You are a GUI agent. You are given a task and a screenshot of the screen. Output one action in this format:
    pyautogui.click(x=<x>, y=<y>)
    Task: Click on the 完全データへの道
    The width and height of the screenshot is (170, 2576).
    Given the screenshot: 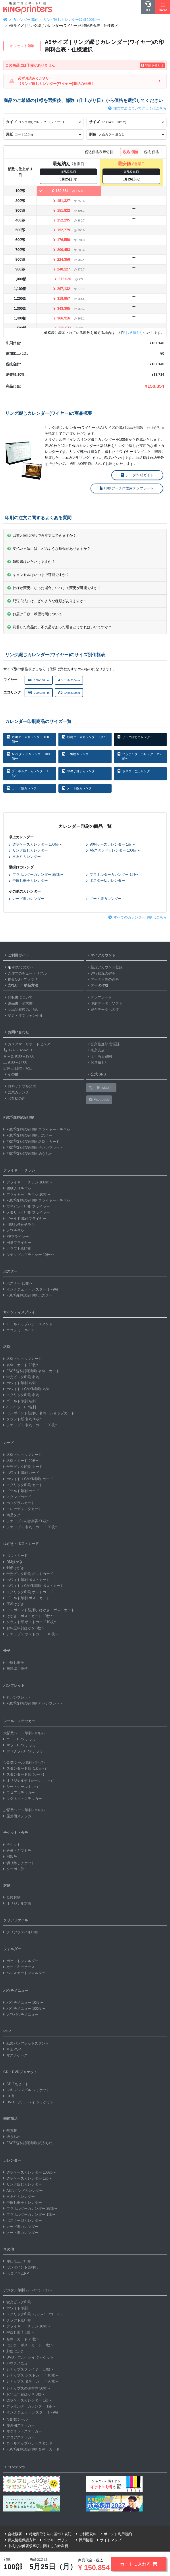 What is the action you would take?
    pyautogui.click(x=102, y=1009)
    